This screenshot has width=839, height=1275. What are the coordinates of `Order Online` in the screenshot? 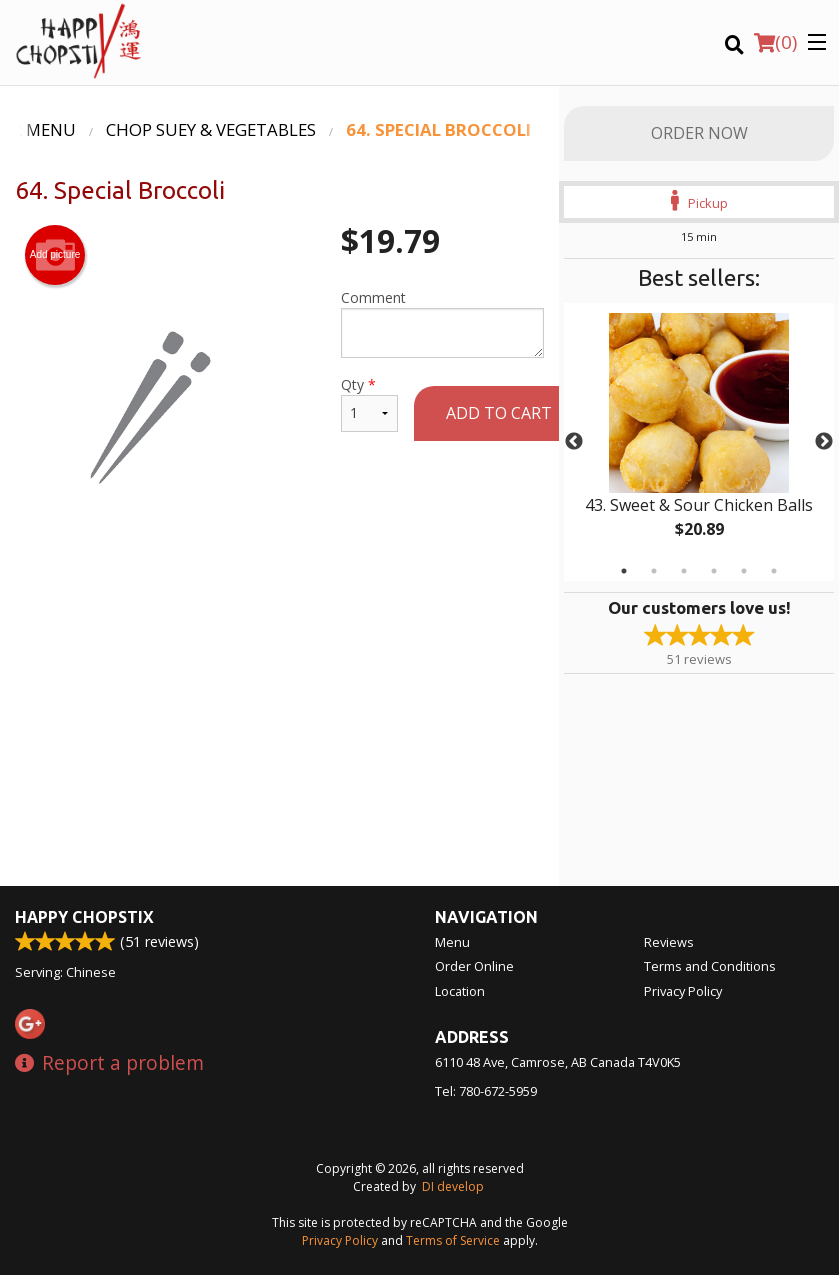 It's located at (474, 966).